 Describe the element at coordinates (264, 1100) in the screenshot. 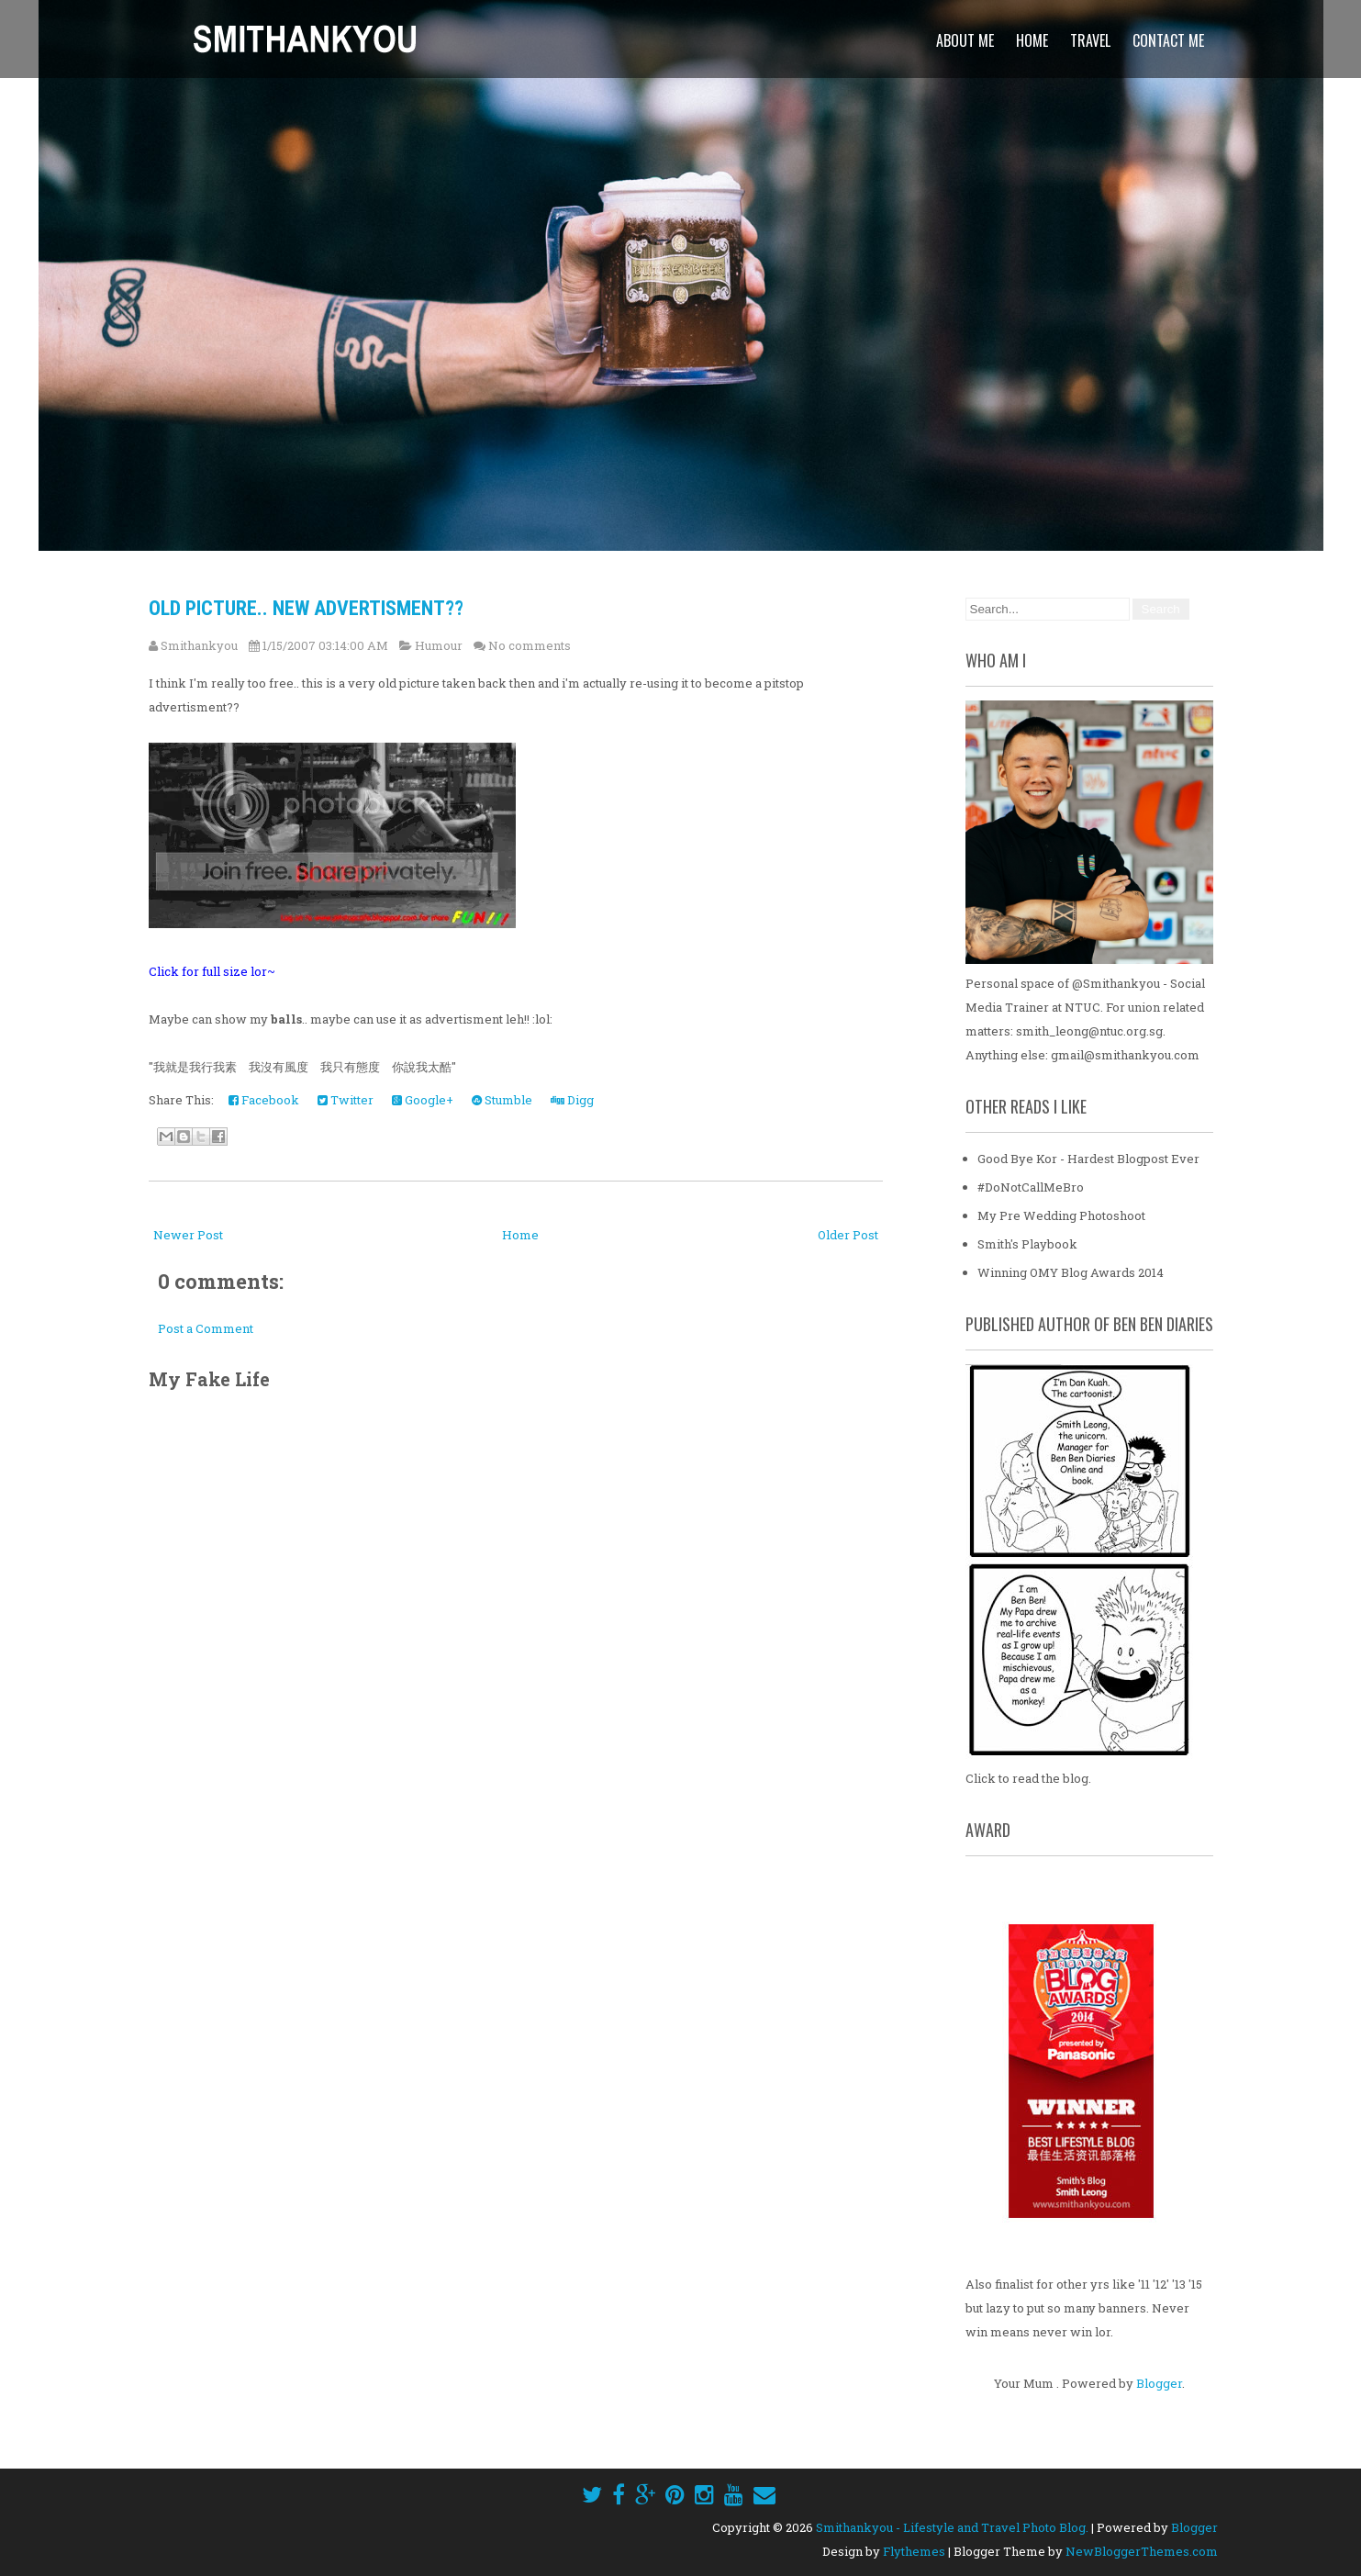

I see `Facebook` at that location.